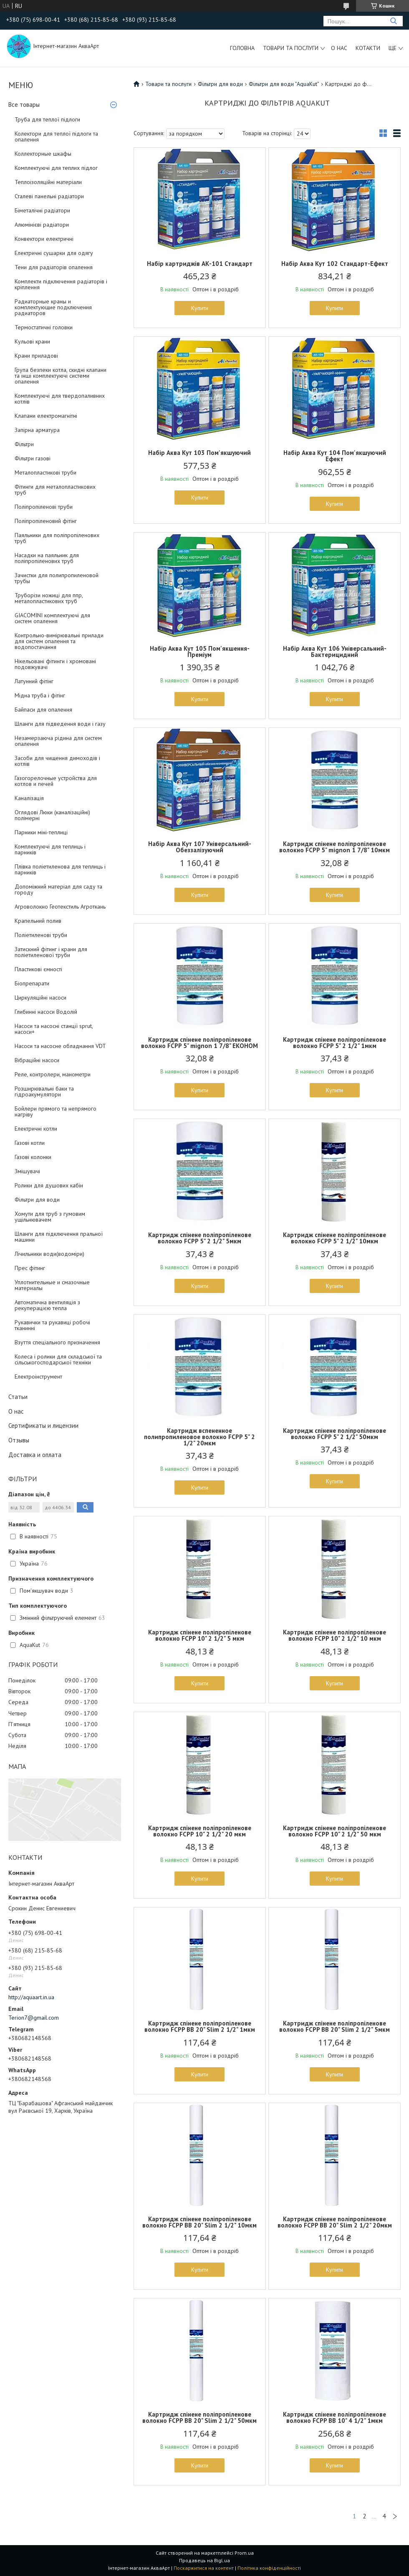 The image size is (409, 2576). I want to click on Головна, so click(242, 48).